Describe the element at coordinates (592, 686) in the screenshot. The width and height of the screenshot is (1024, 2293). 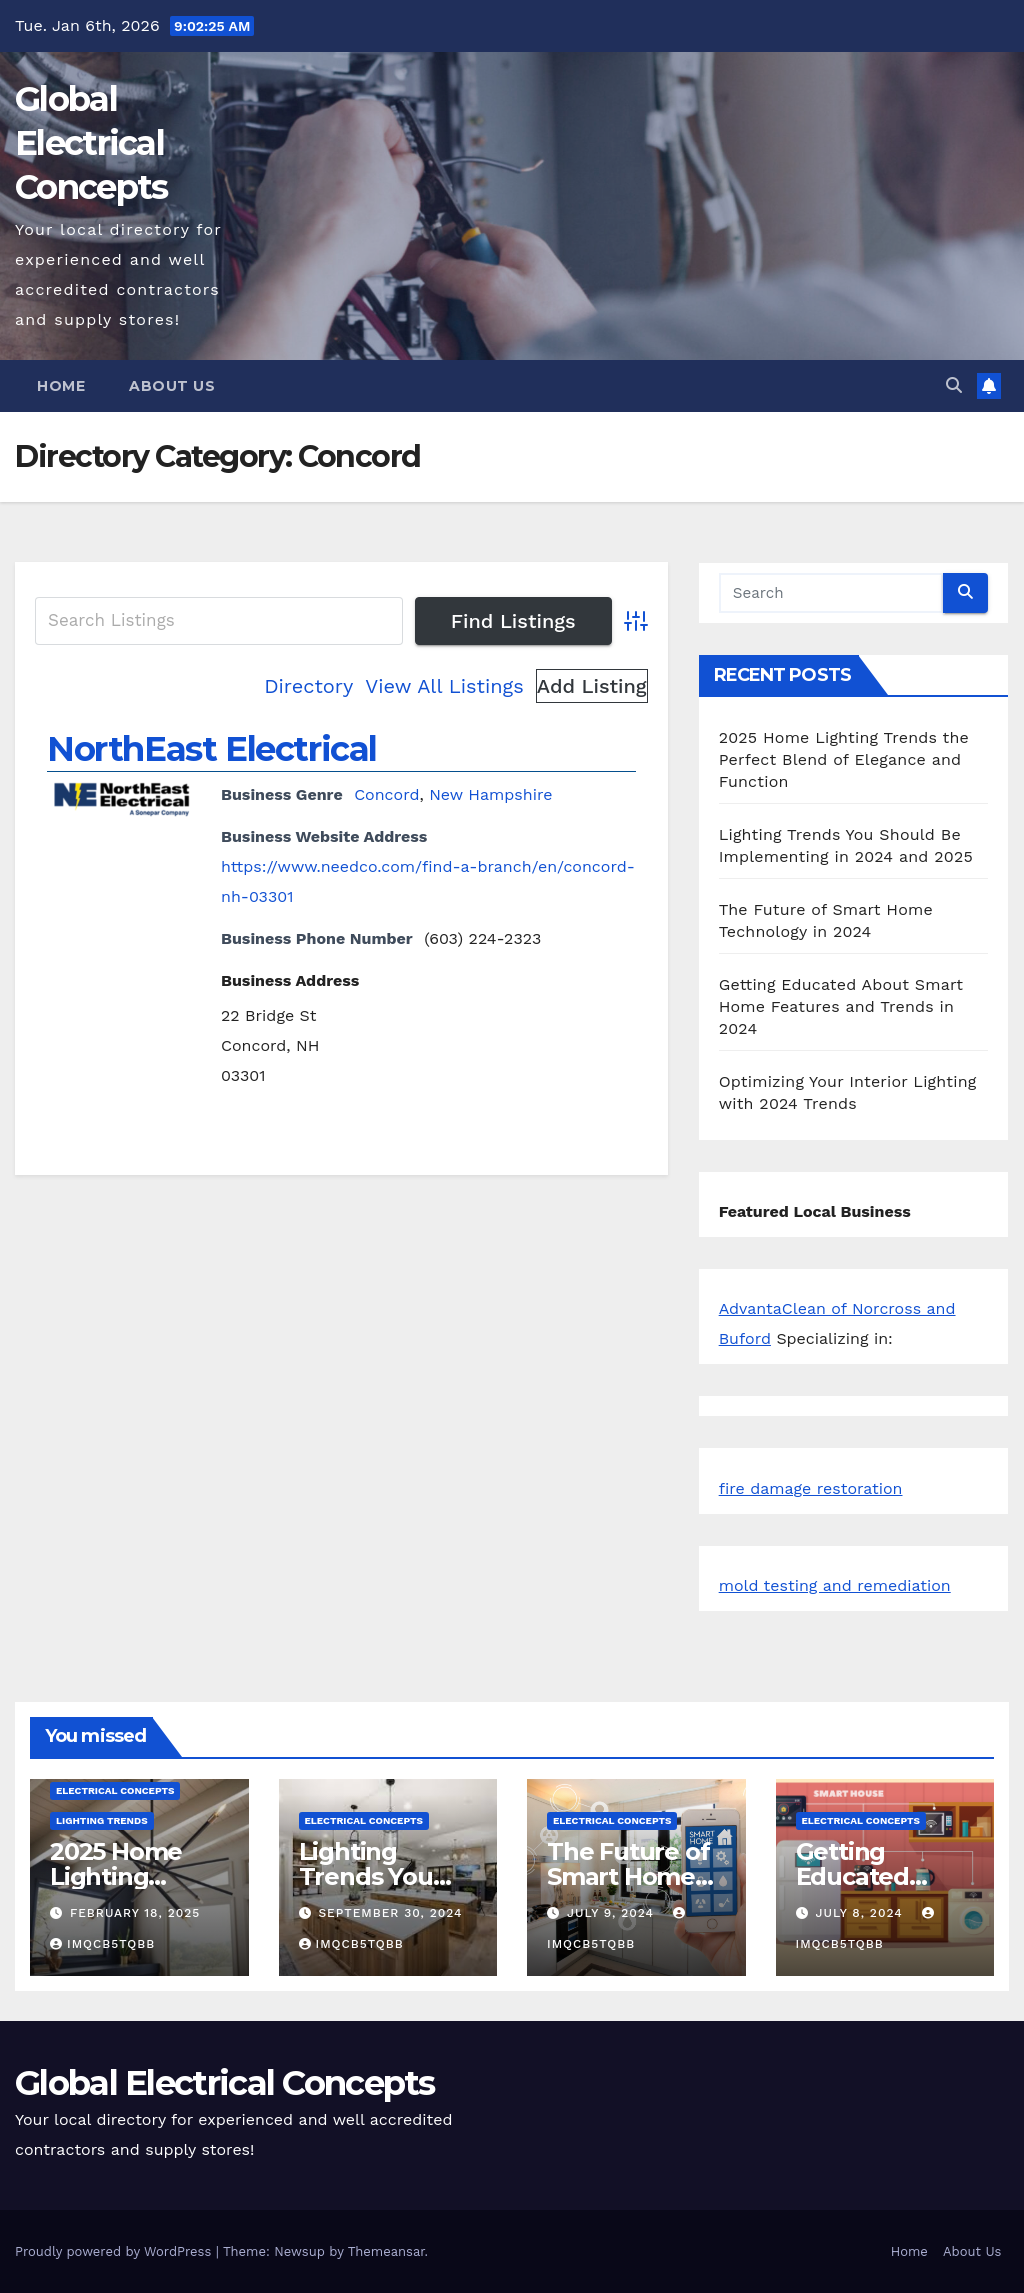
I see `Add Listing` at that location.